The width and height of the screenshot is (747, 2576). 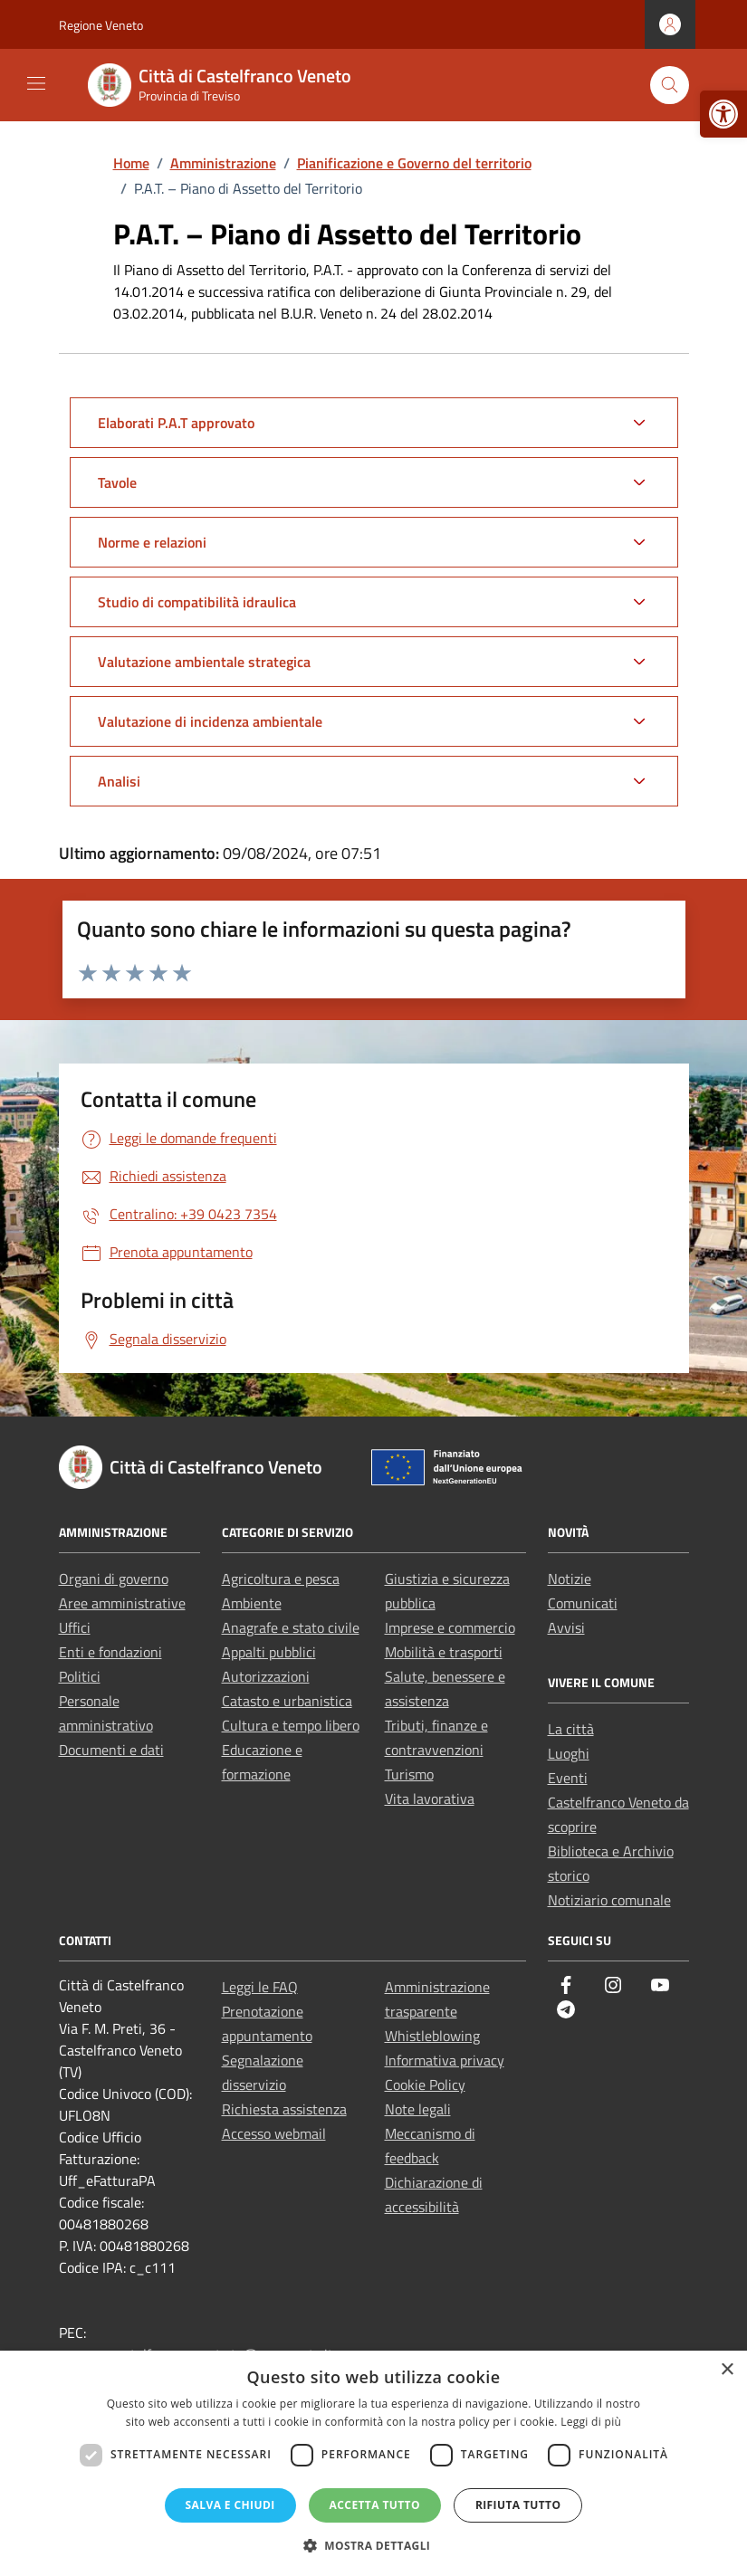 What do you see at coordinates (204, 662) in the screenshot?
I see `Valutazione ambientale strategica` at bounding box center [204, 662].